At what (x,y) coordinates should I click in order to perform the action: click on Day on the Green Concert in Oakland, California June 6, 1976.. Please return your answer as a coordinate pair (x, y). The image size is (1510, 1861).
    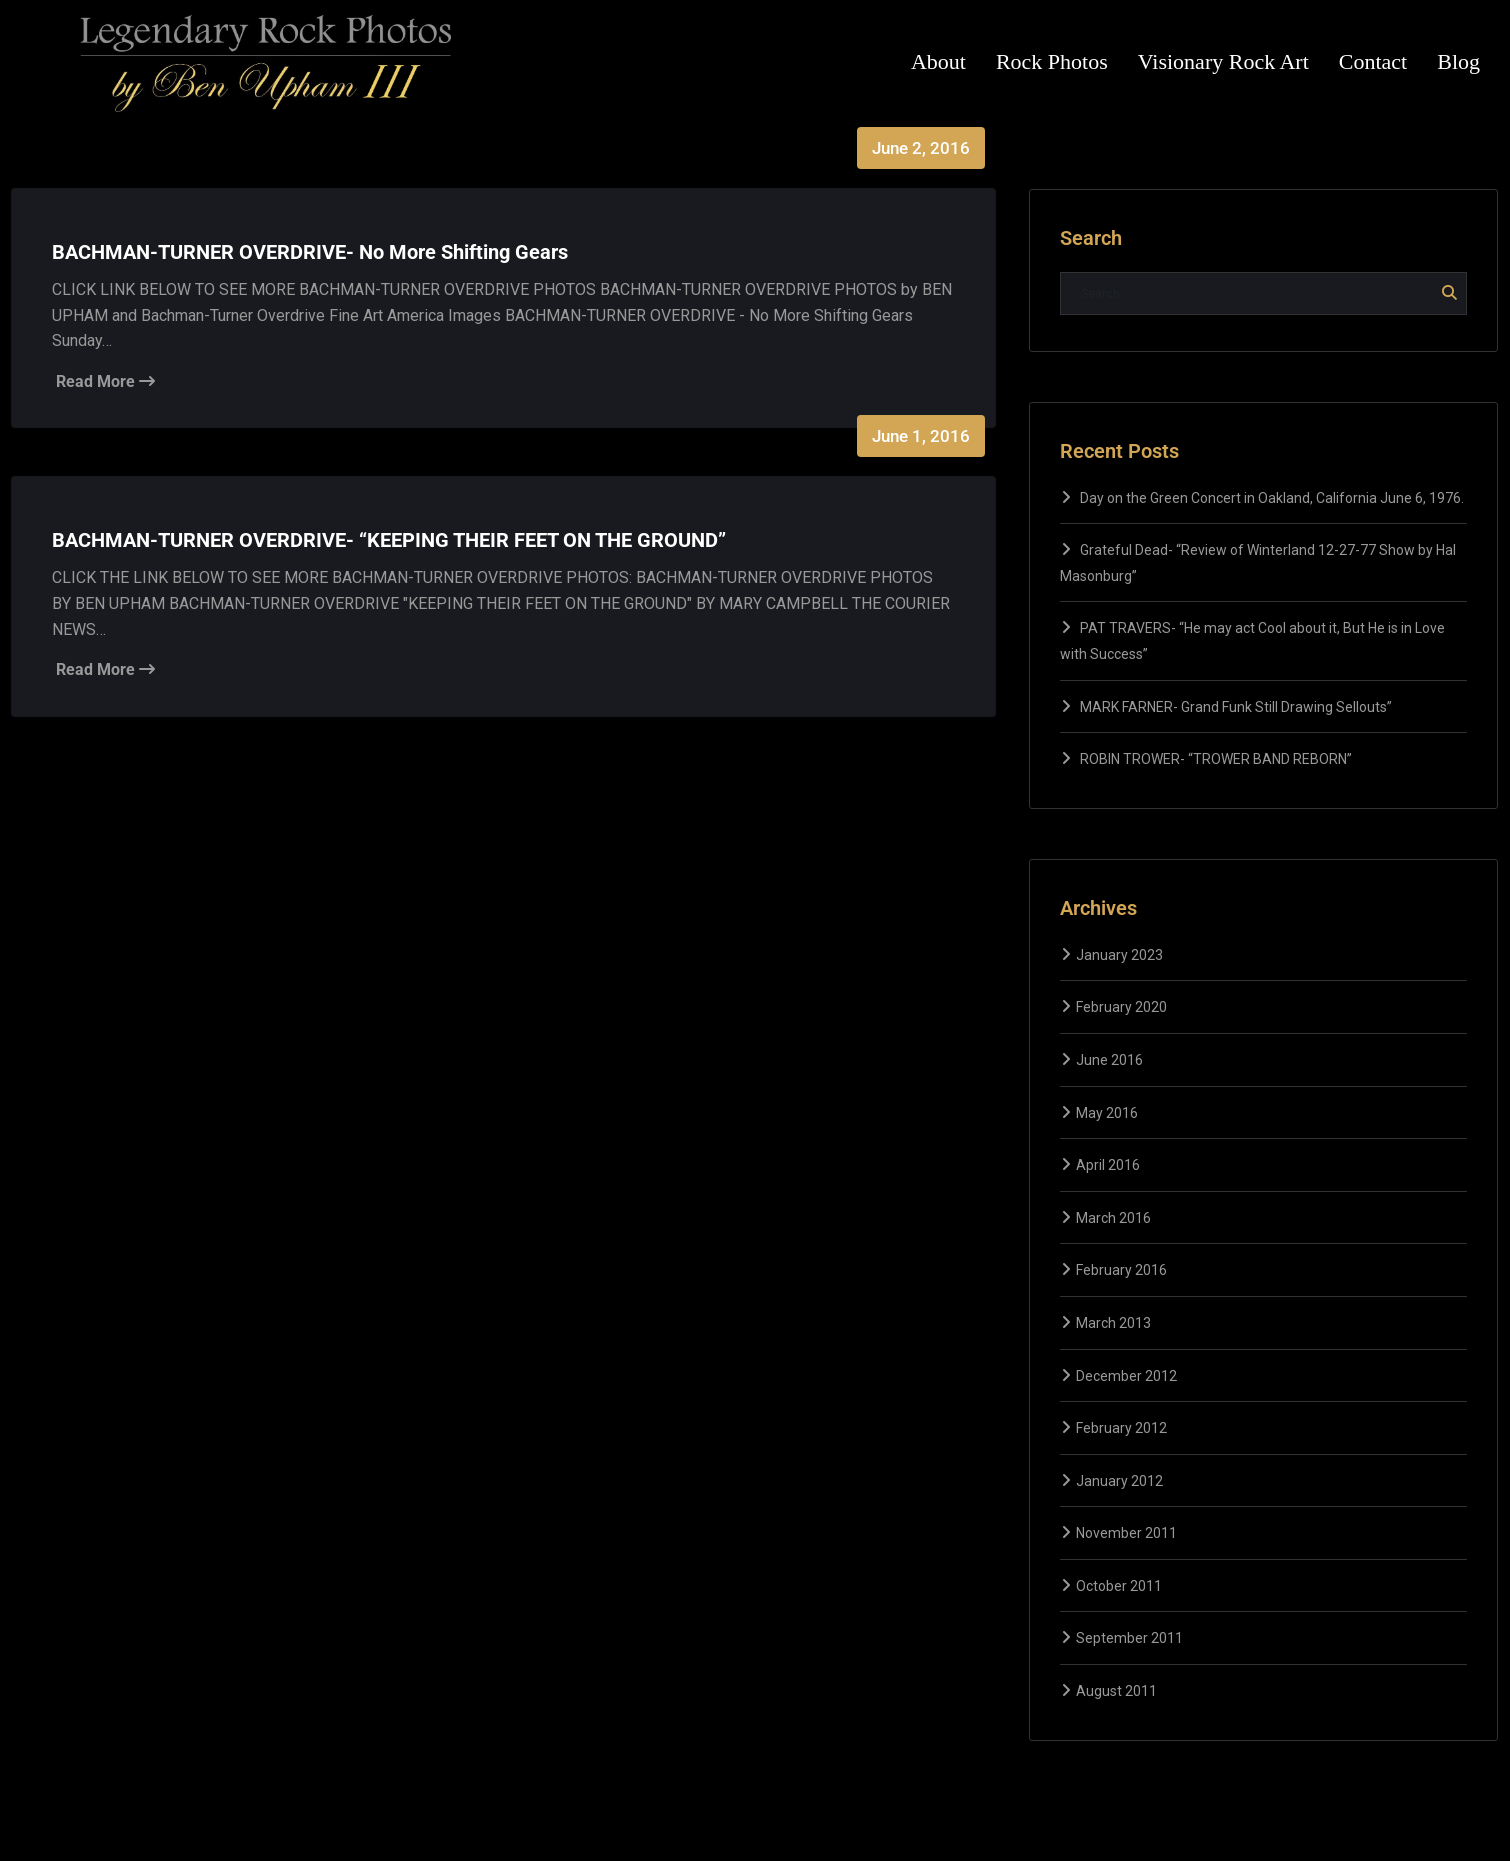
    Looking at the image, I should click on (1272, 498).